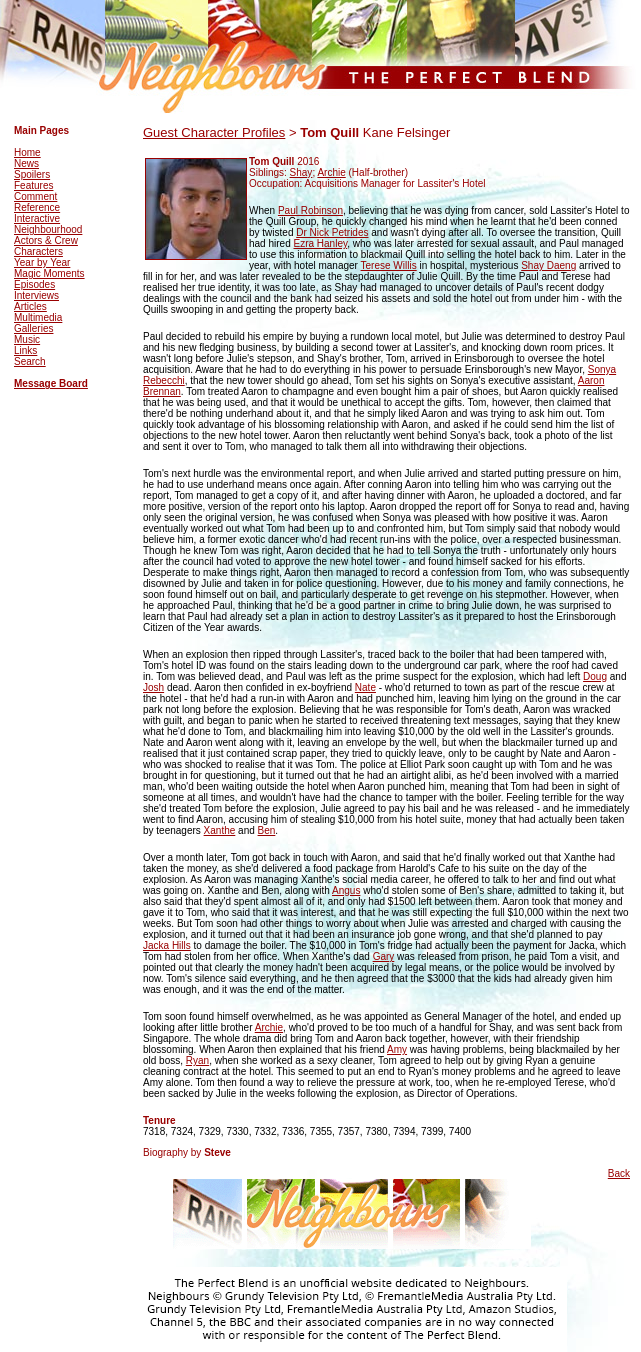 The height and width of the screenshot is (1352, 641). Describe the element at coordinates (365, 687) in the screenshot. I see `Nate` at that location.